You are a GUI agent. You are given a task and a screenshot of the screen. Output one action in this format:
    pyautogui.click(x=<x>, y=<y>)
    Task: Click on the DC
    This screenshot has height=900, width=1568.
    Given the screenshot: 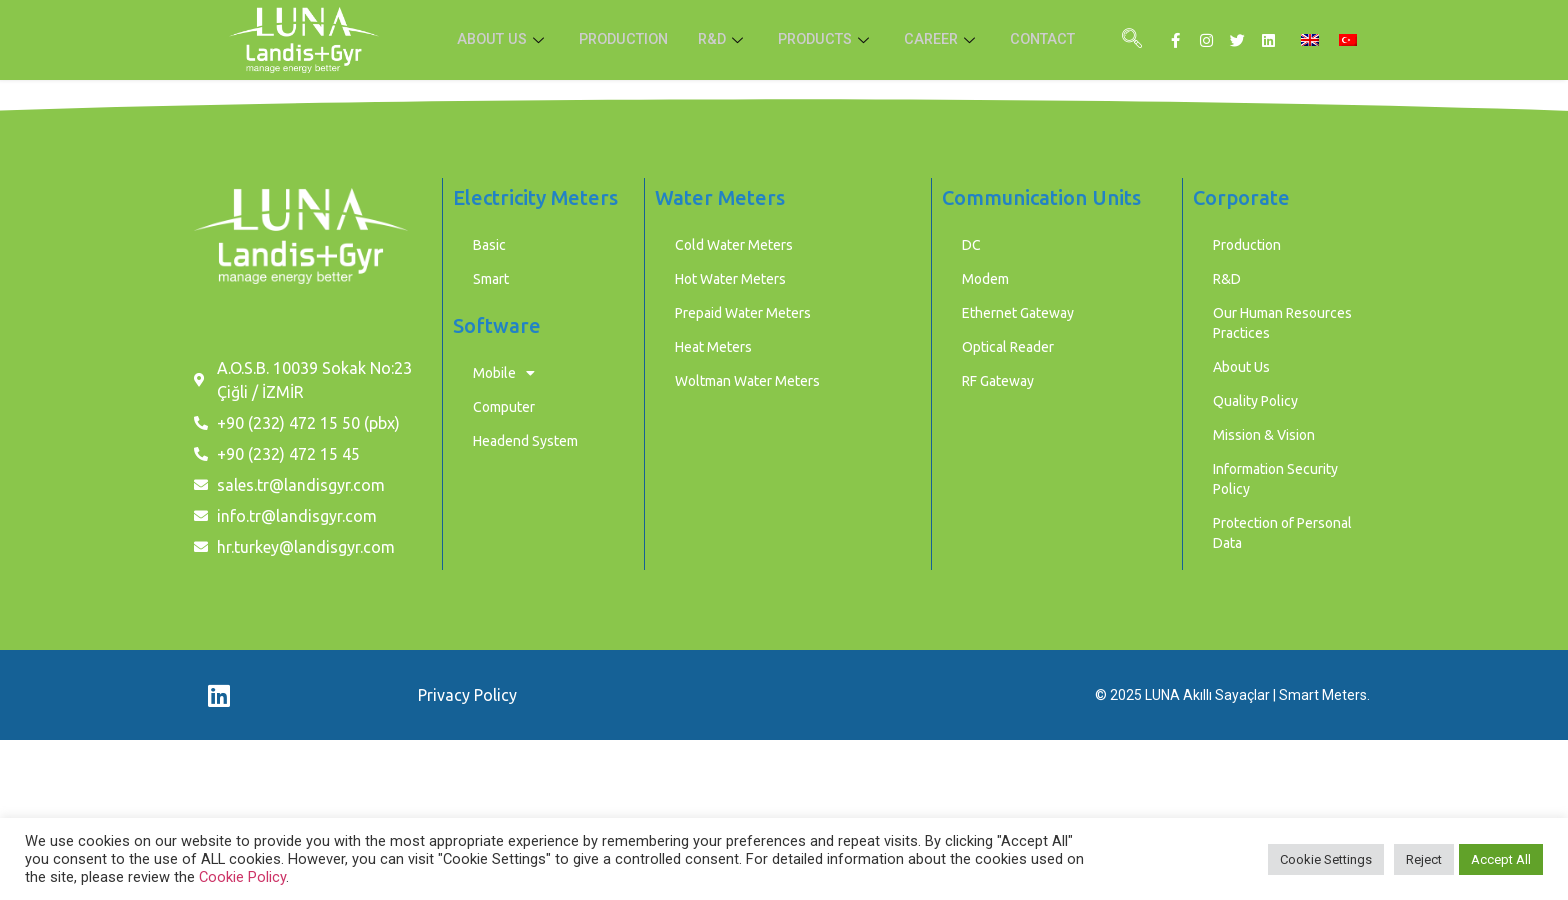 What is the action you would take?
    pyautogui.click(x=971, y=245)
    